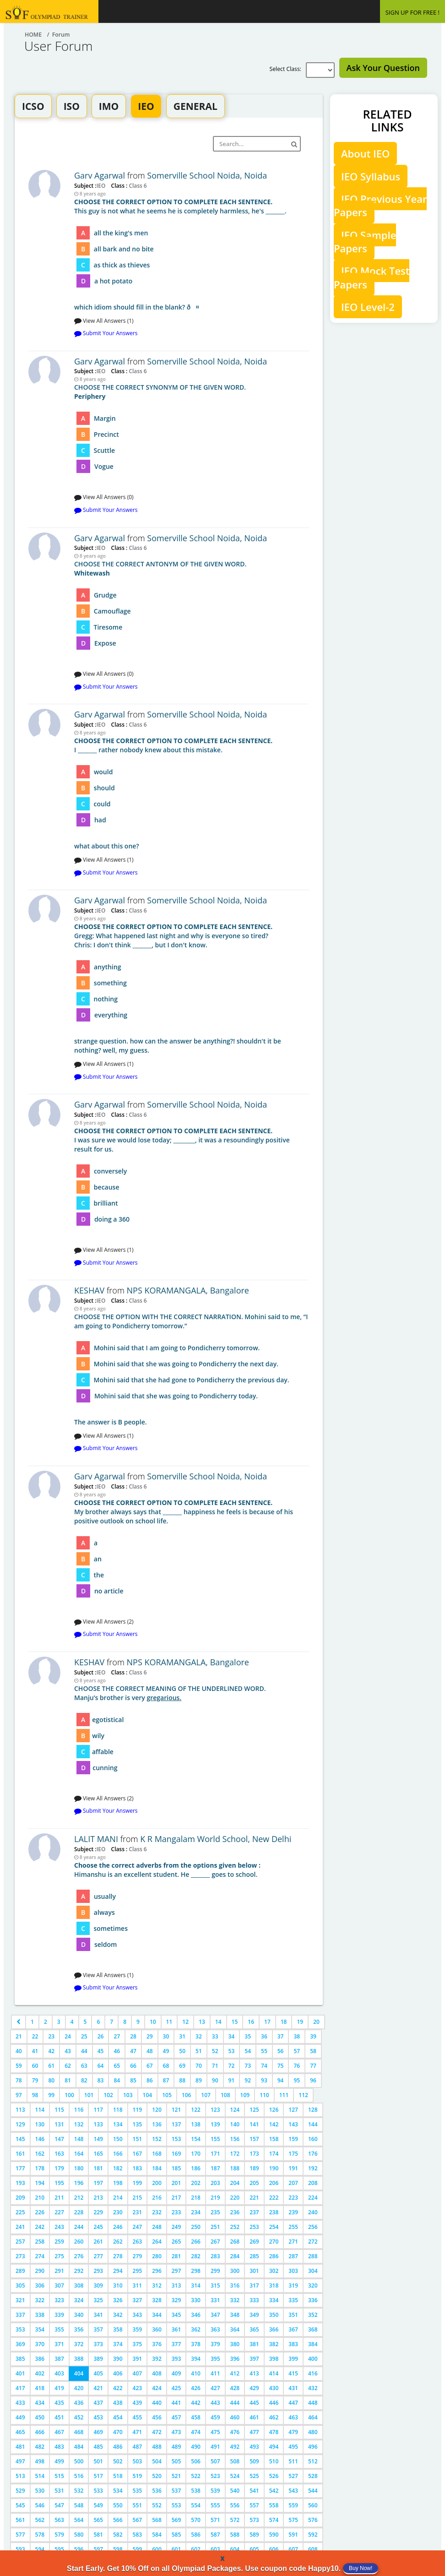 The image size is (445, 2576). What do you see at coordinates (254, 2154) in the screenshot?
I see `173` at bounding box center [254, 2154].